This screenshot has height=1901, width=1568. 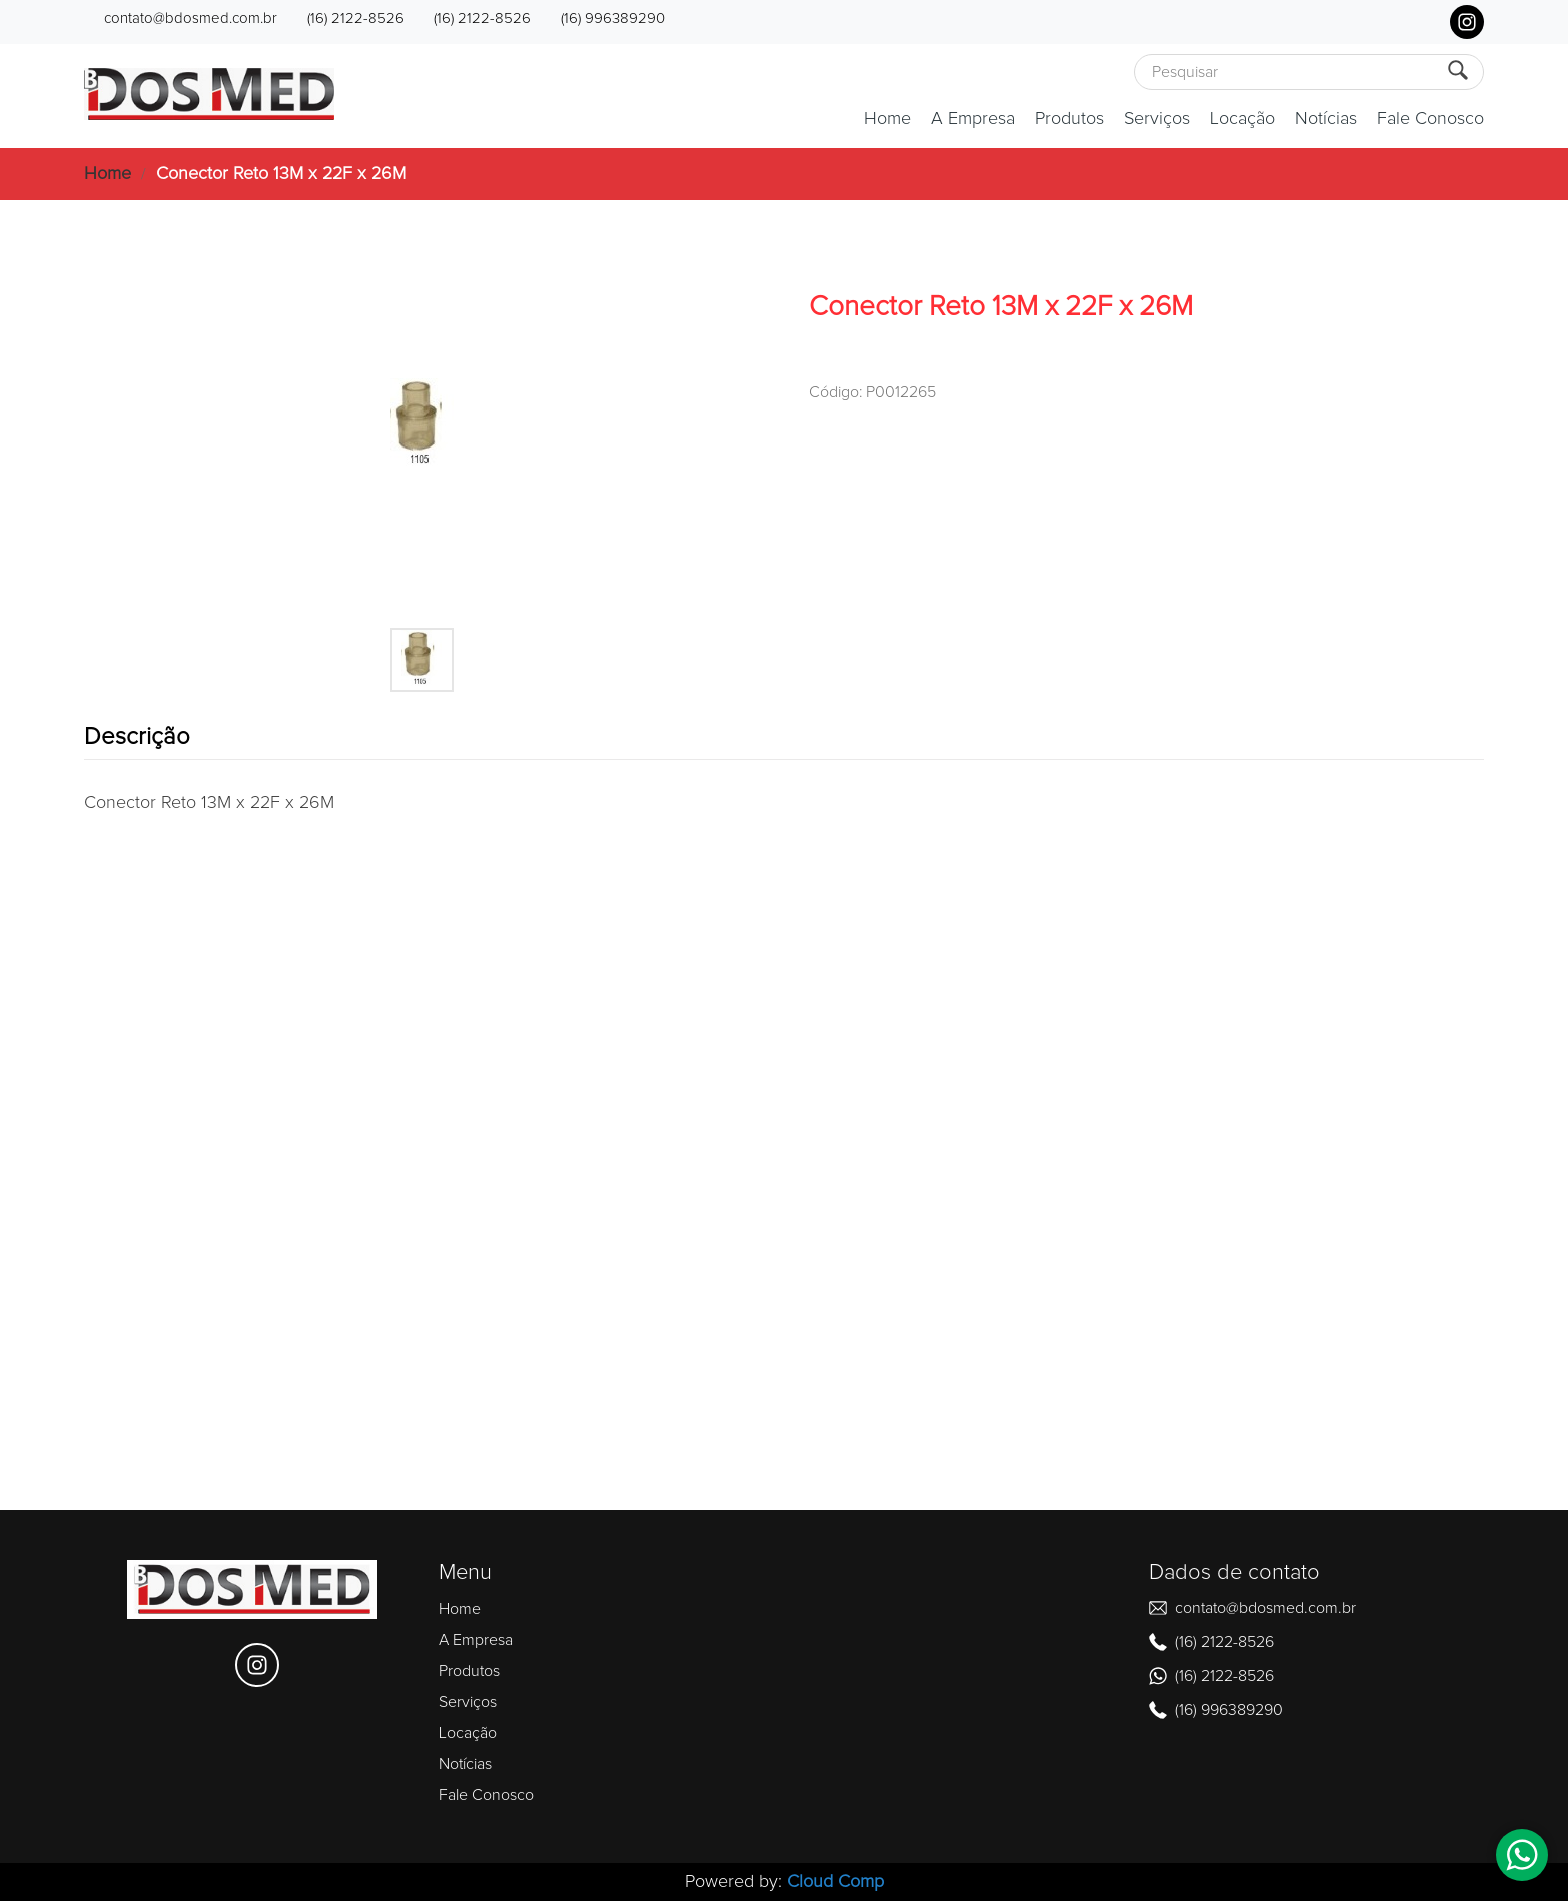 I want to click on Serviços, so click(x=1157, y=119).